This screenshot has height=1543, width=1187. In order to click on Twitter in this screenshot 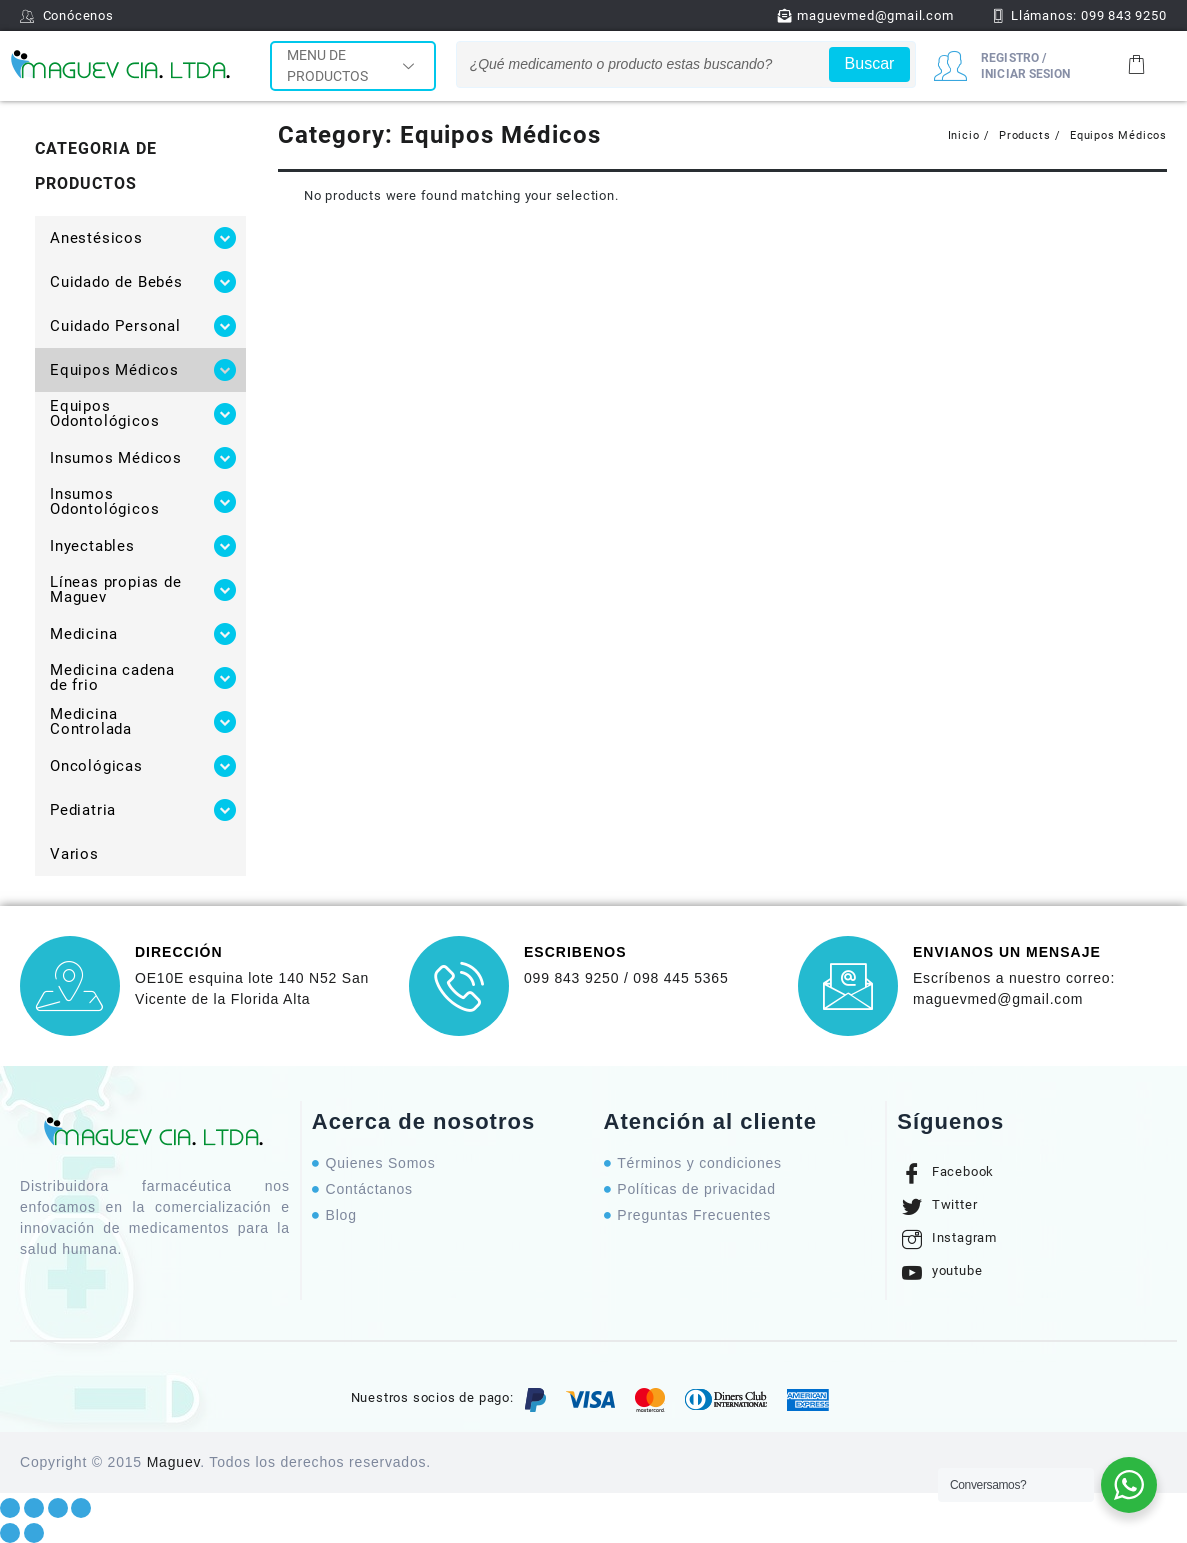, I will do `click(939, 1206)`.